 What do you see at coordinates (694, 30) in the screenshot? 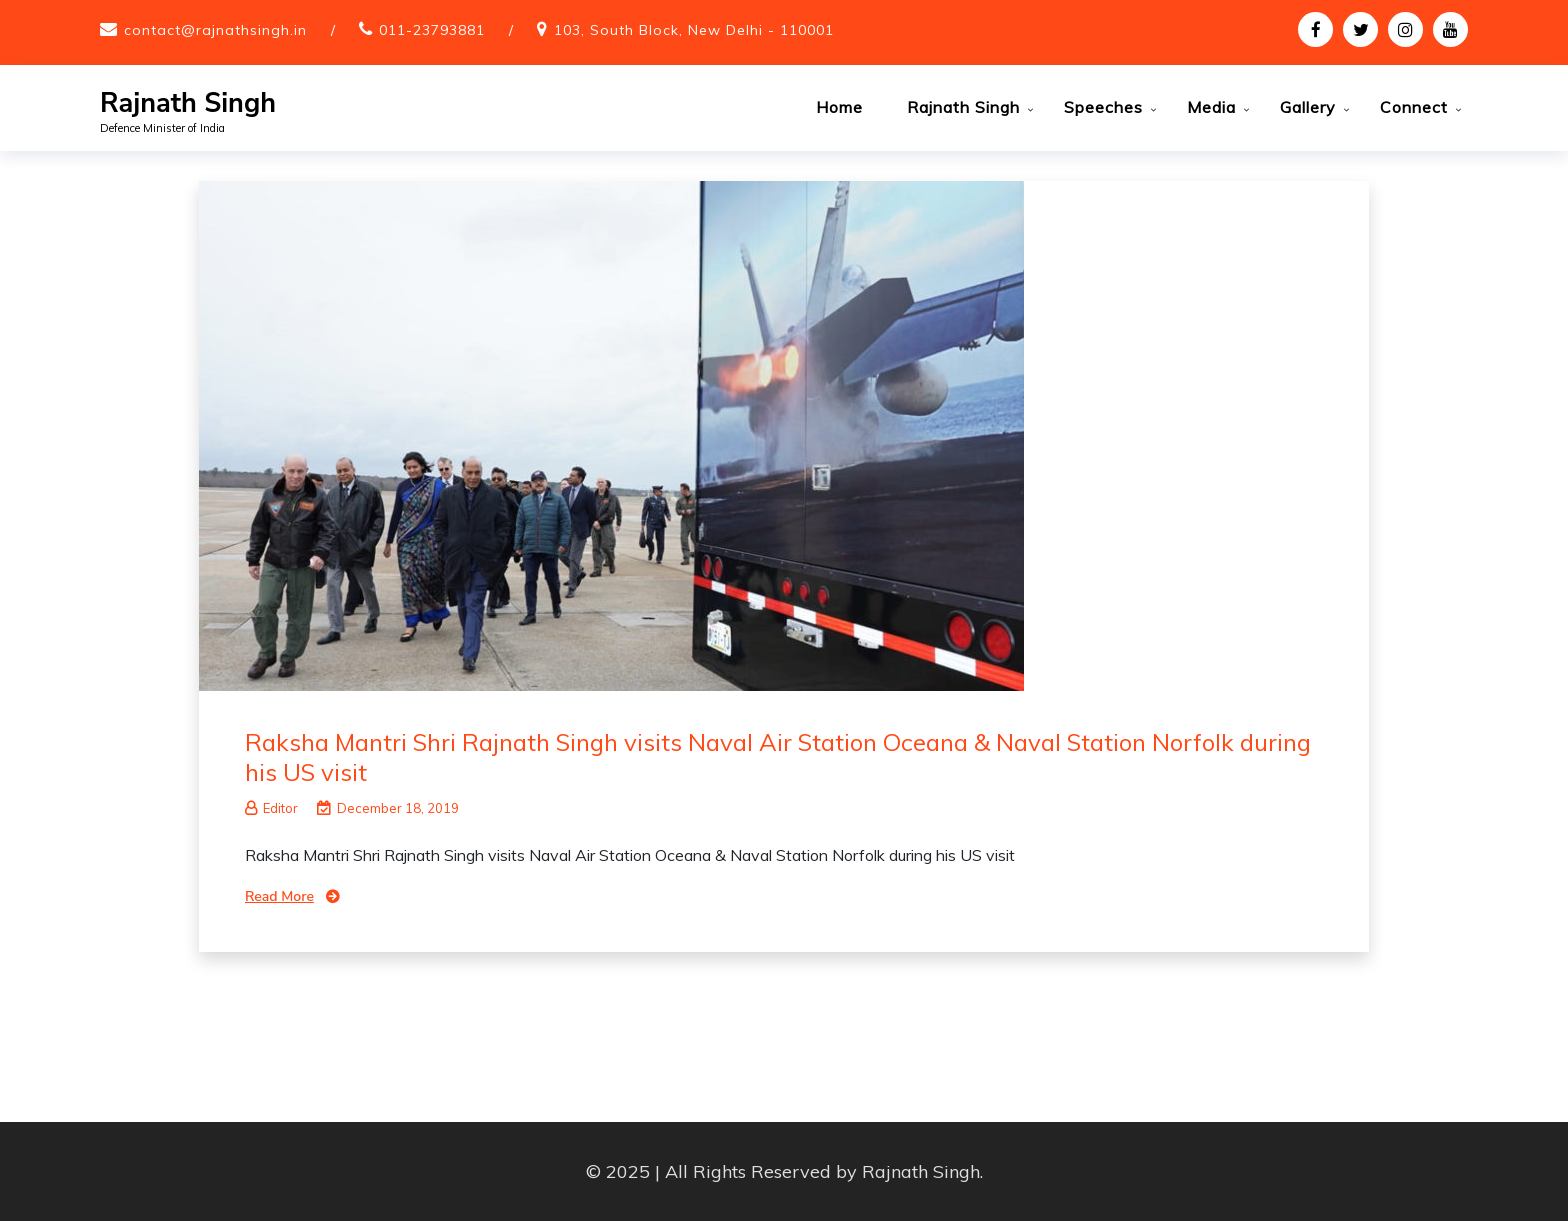
I see `103, South Block, New Delhi - 110001` at bounding box center [694, 30].